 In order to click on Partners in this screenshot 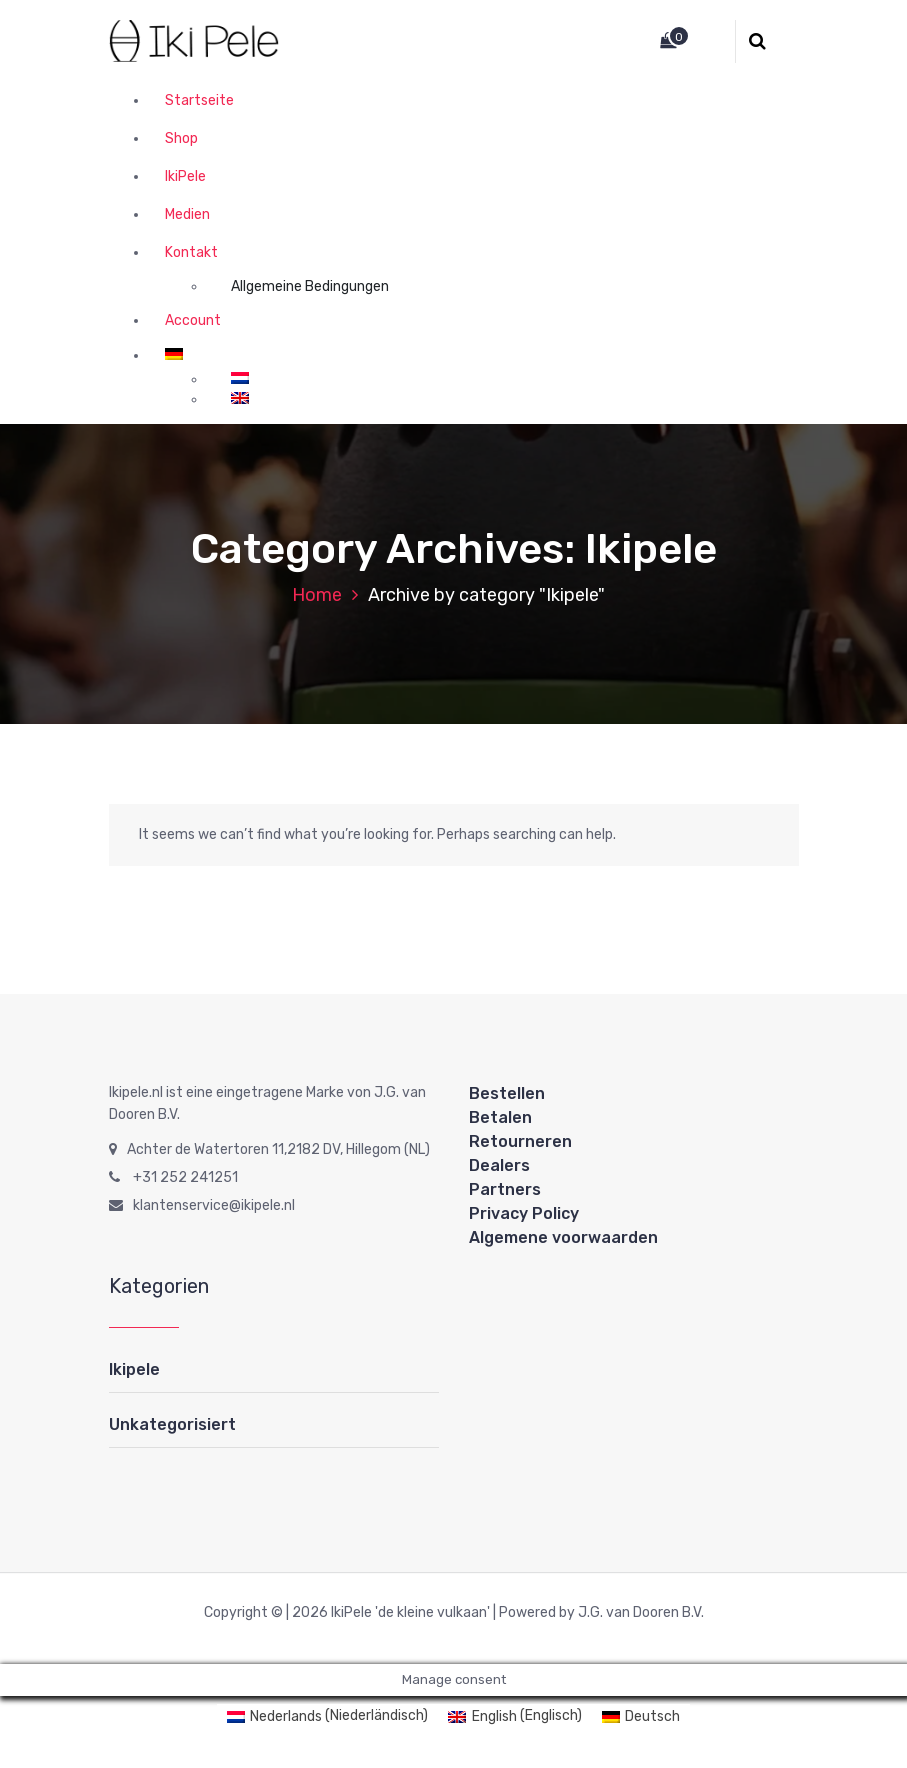, I will do `click(505, 1189)`.